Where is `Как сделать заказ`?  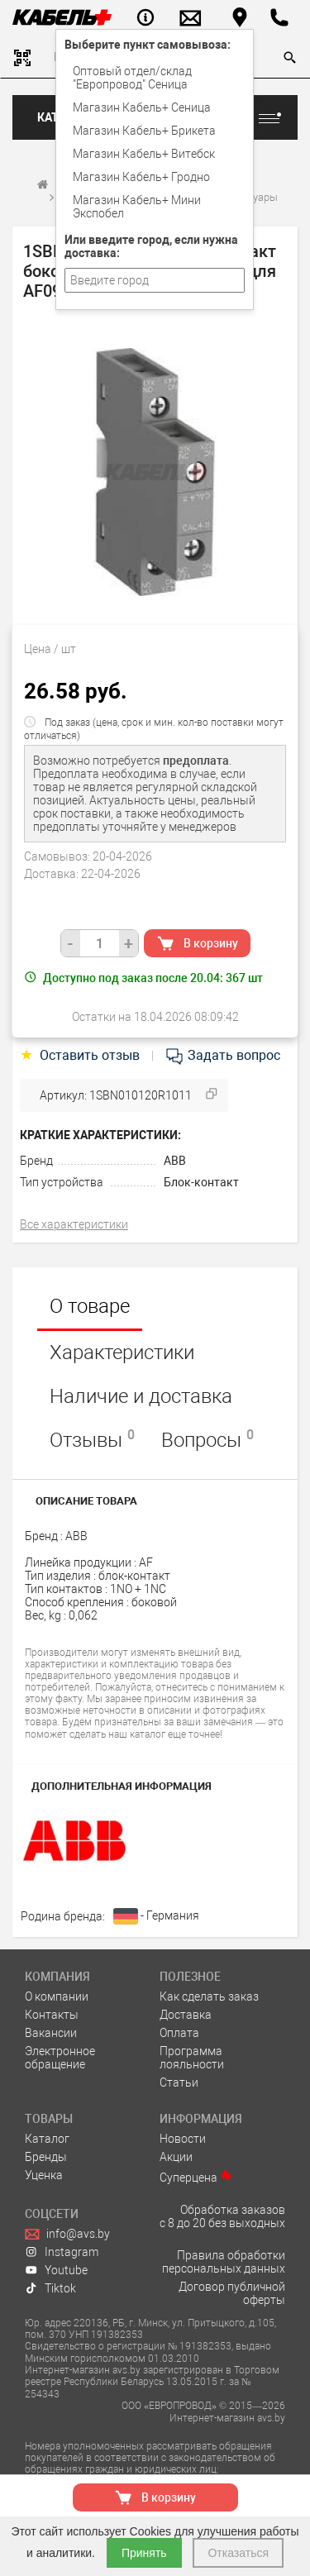 Как сделать заказ is located at coordinates (209, 1996).